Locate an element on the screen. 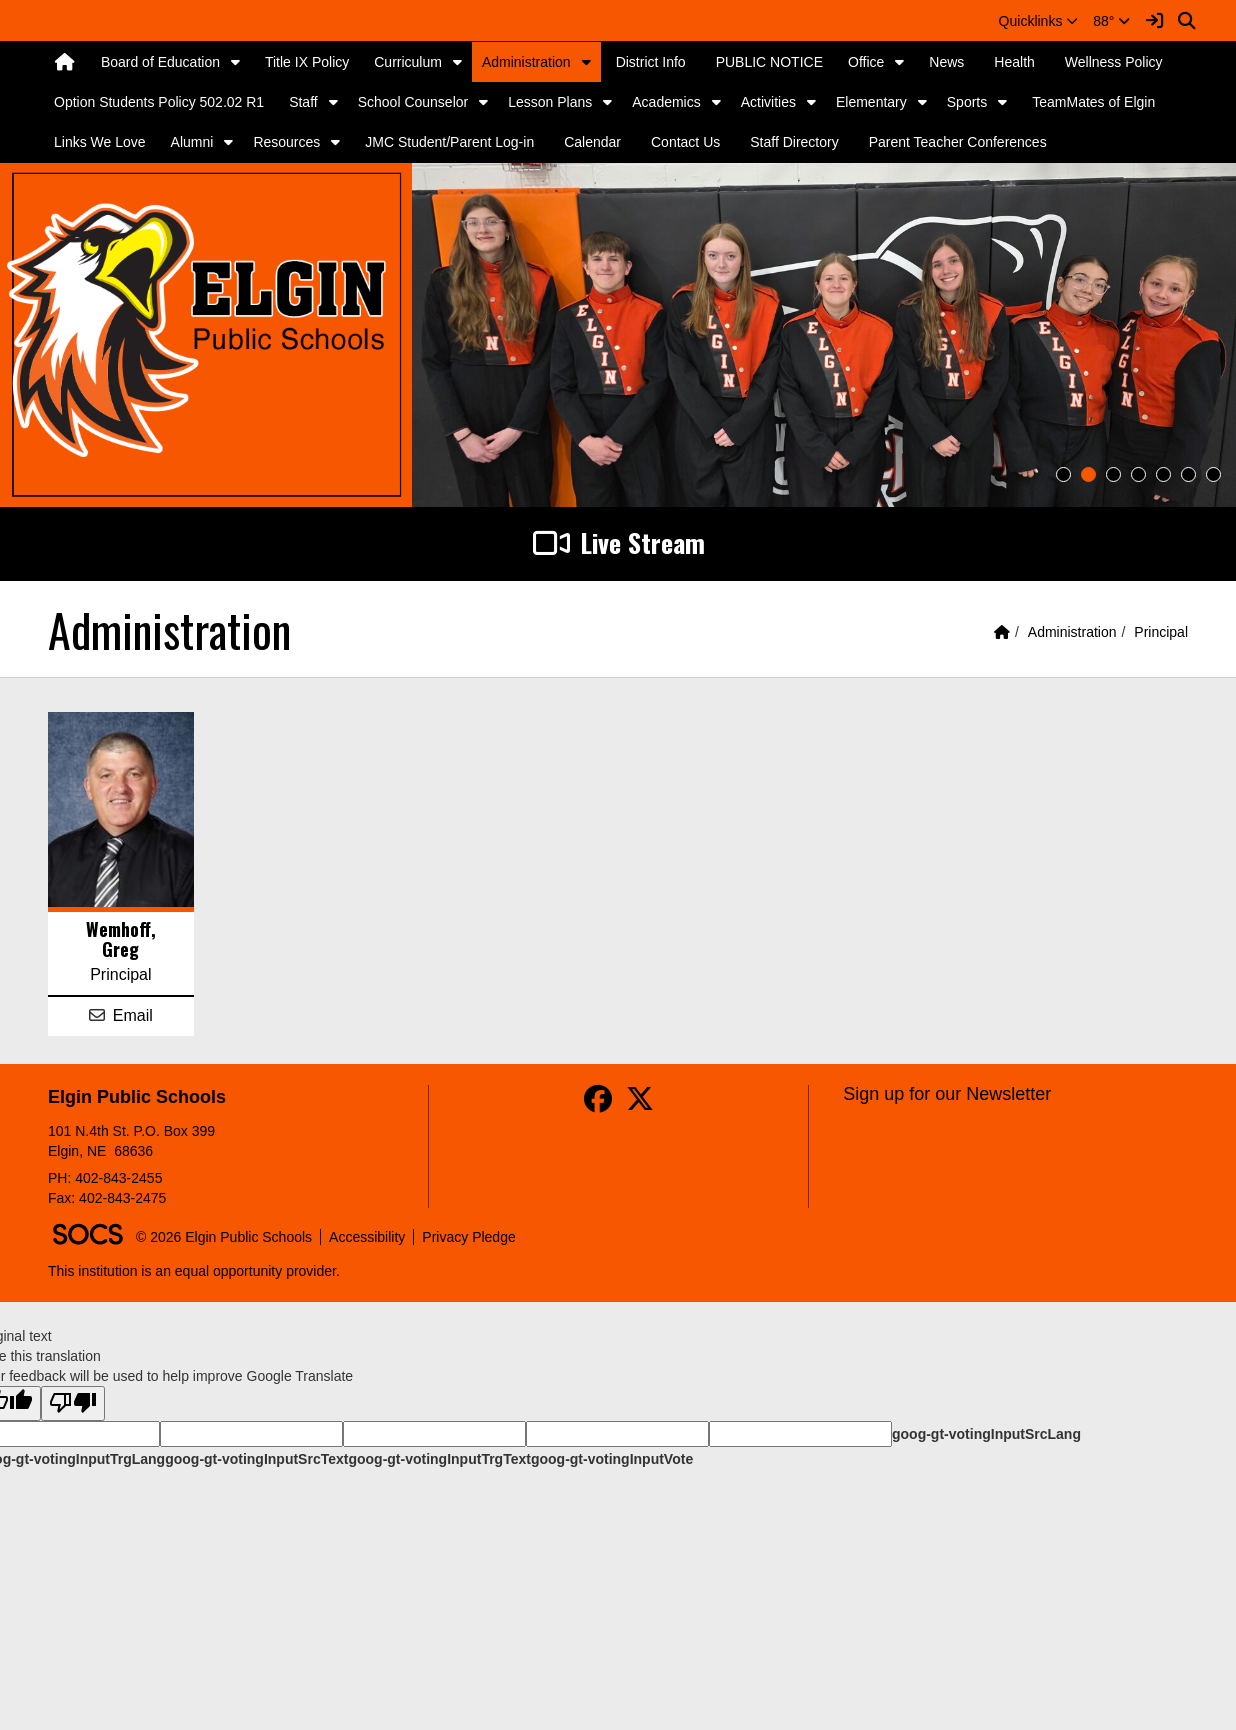  JMC Student/Parent Log-in is located at coordinates (449, 142).